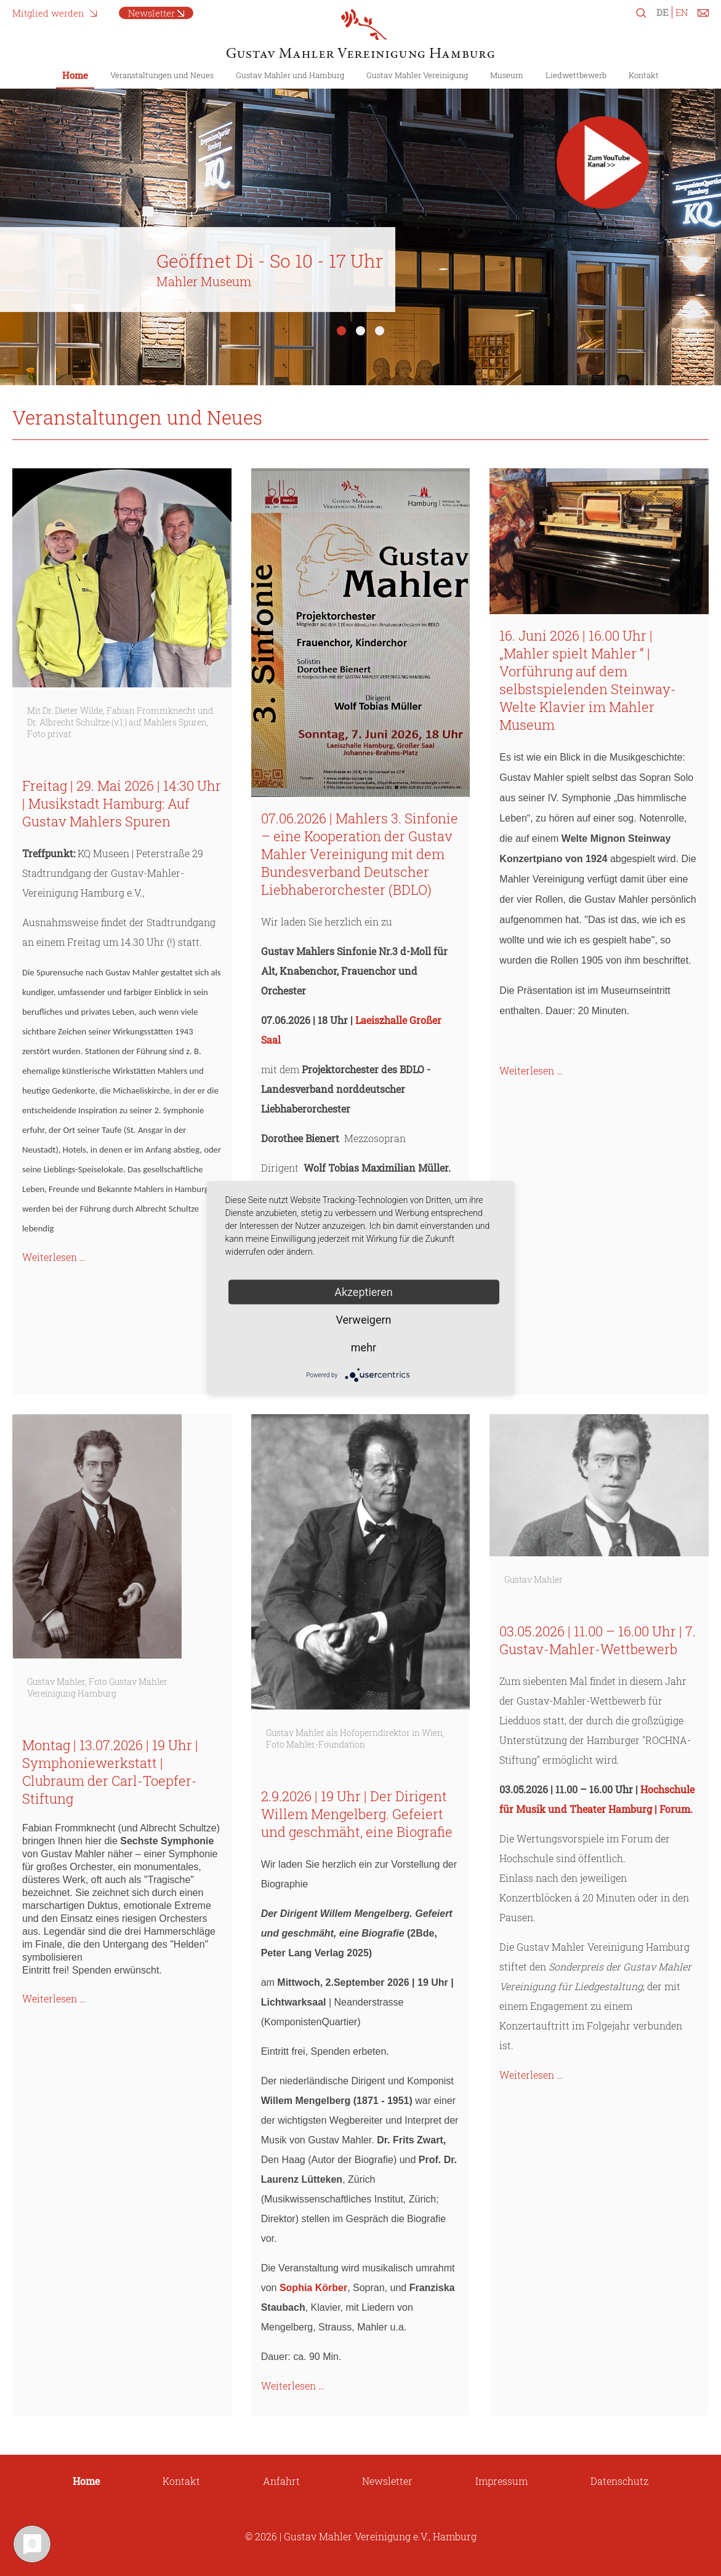 The height and width of the screenshot is (2576, 721). What do you see at coordinates (151, 13) in the screenshot?
I see `Newsletter` at bounding box center [151, 13].